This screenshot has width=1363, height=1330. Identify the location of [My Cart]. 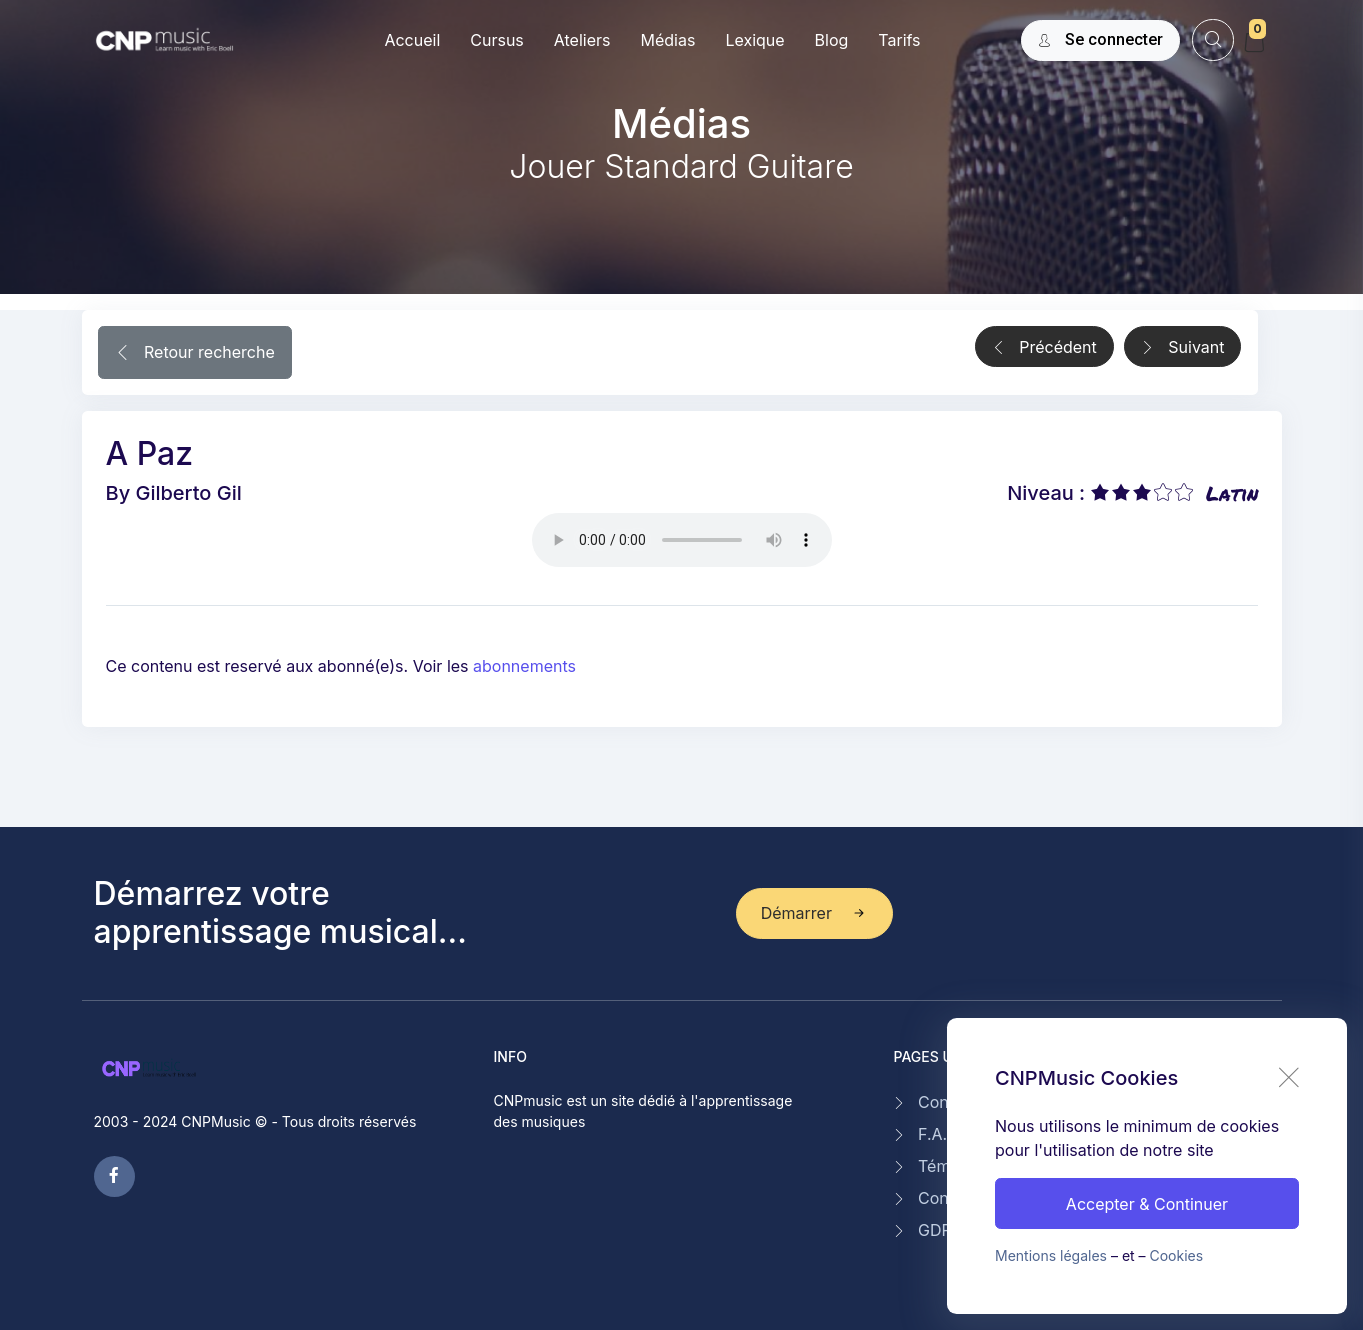
(1254, 42).